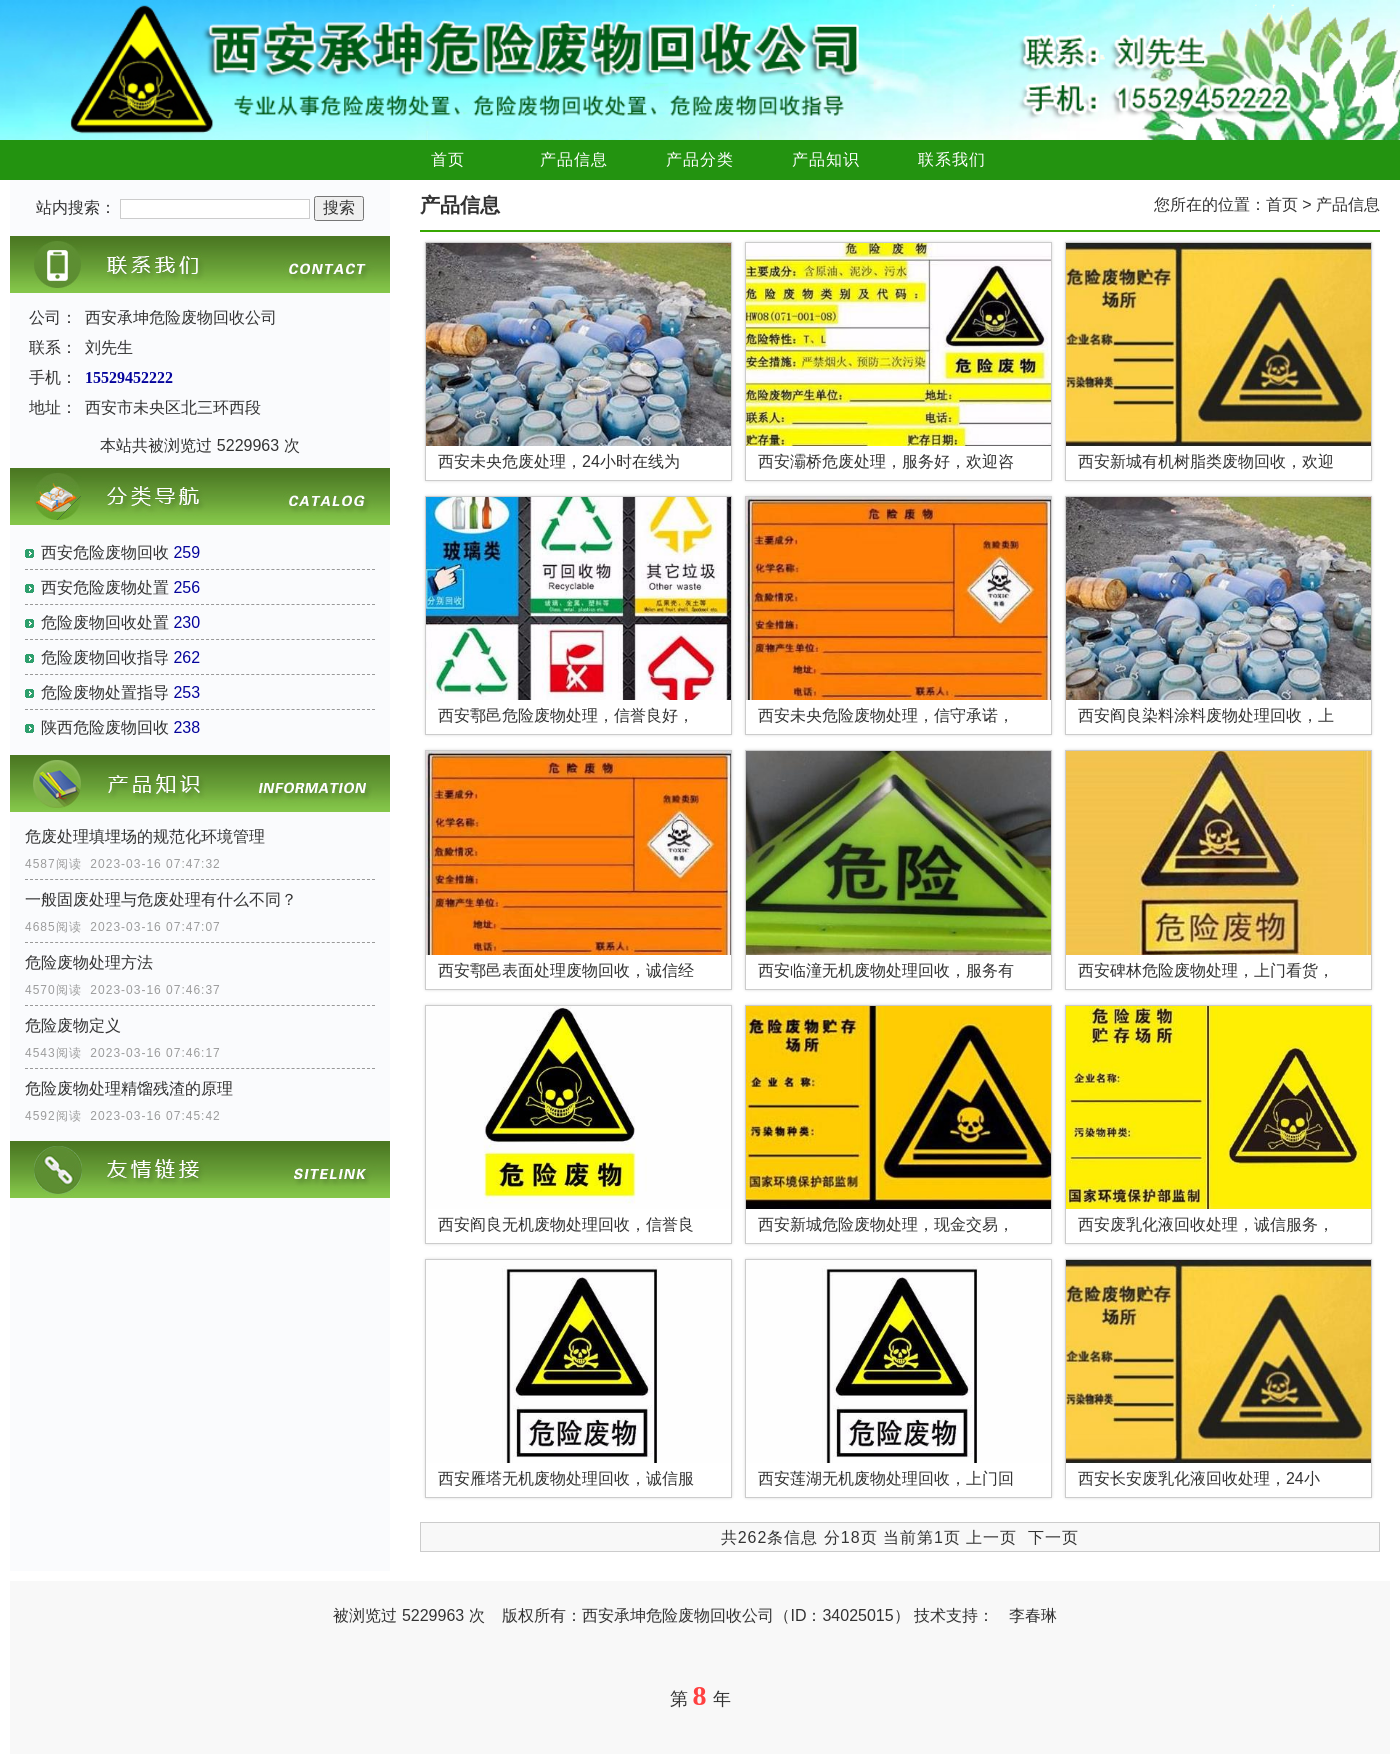 Image resolution: width=1400 pixels, height=1764 pixels. I want to click on 联系我们, so click(952, 159).